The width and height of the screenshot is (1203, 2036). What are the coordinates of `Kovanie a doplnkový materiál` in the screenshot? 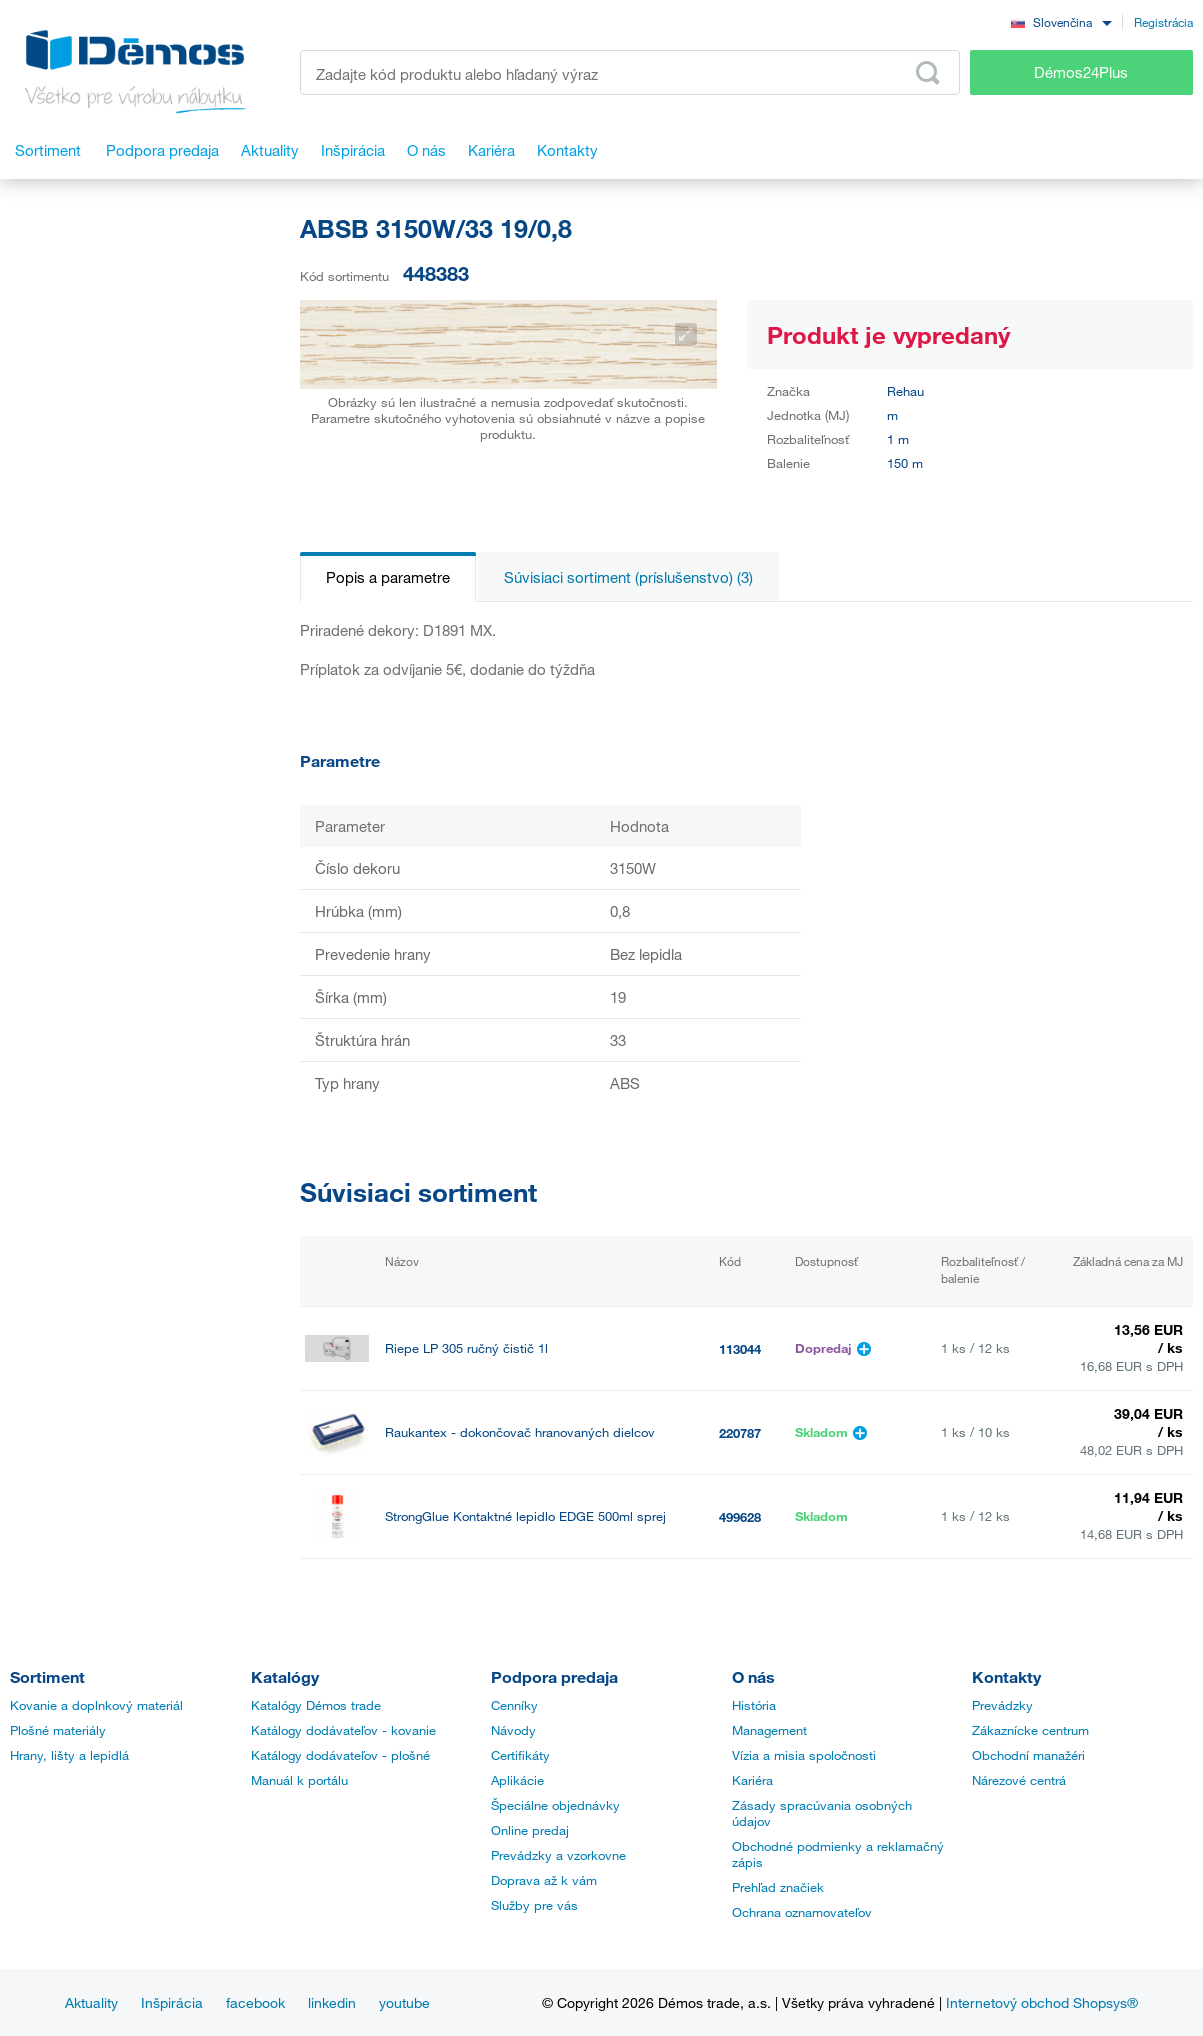 It's located at (96, 1705).